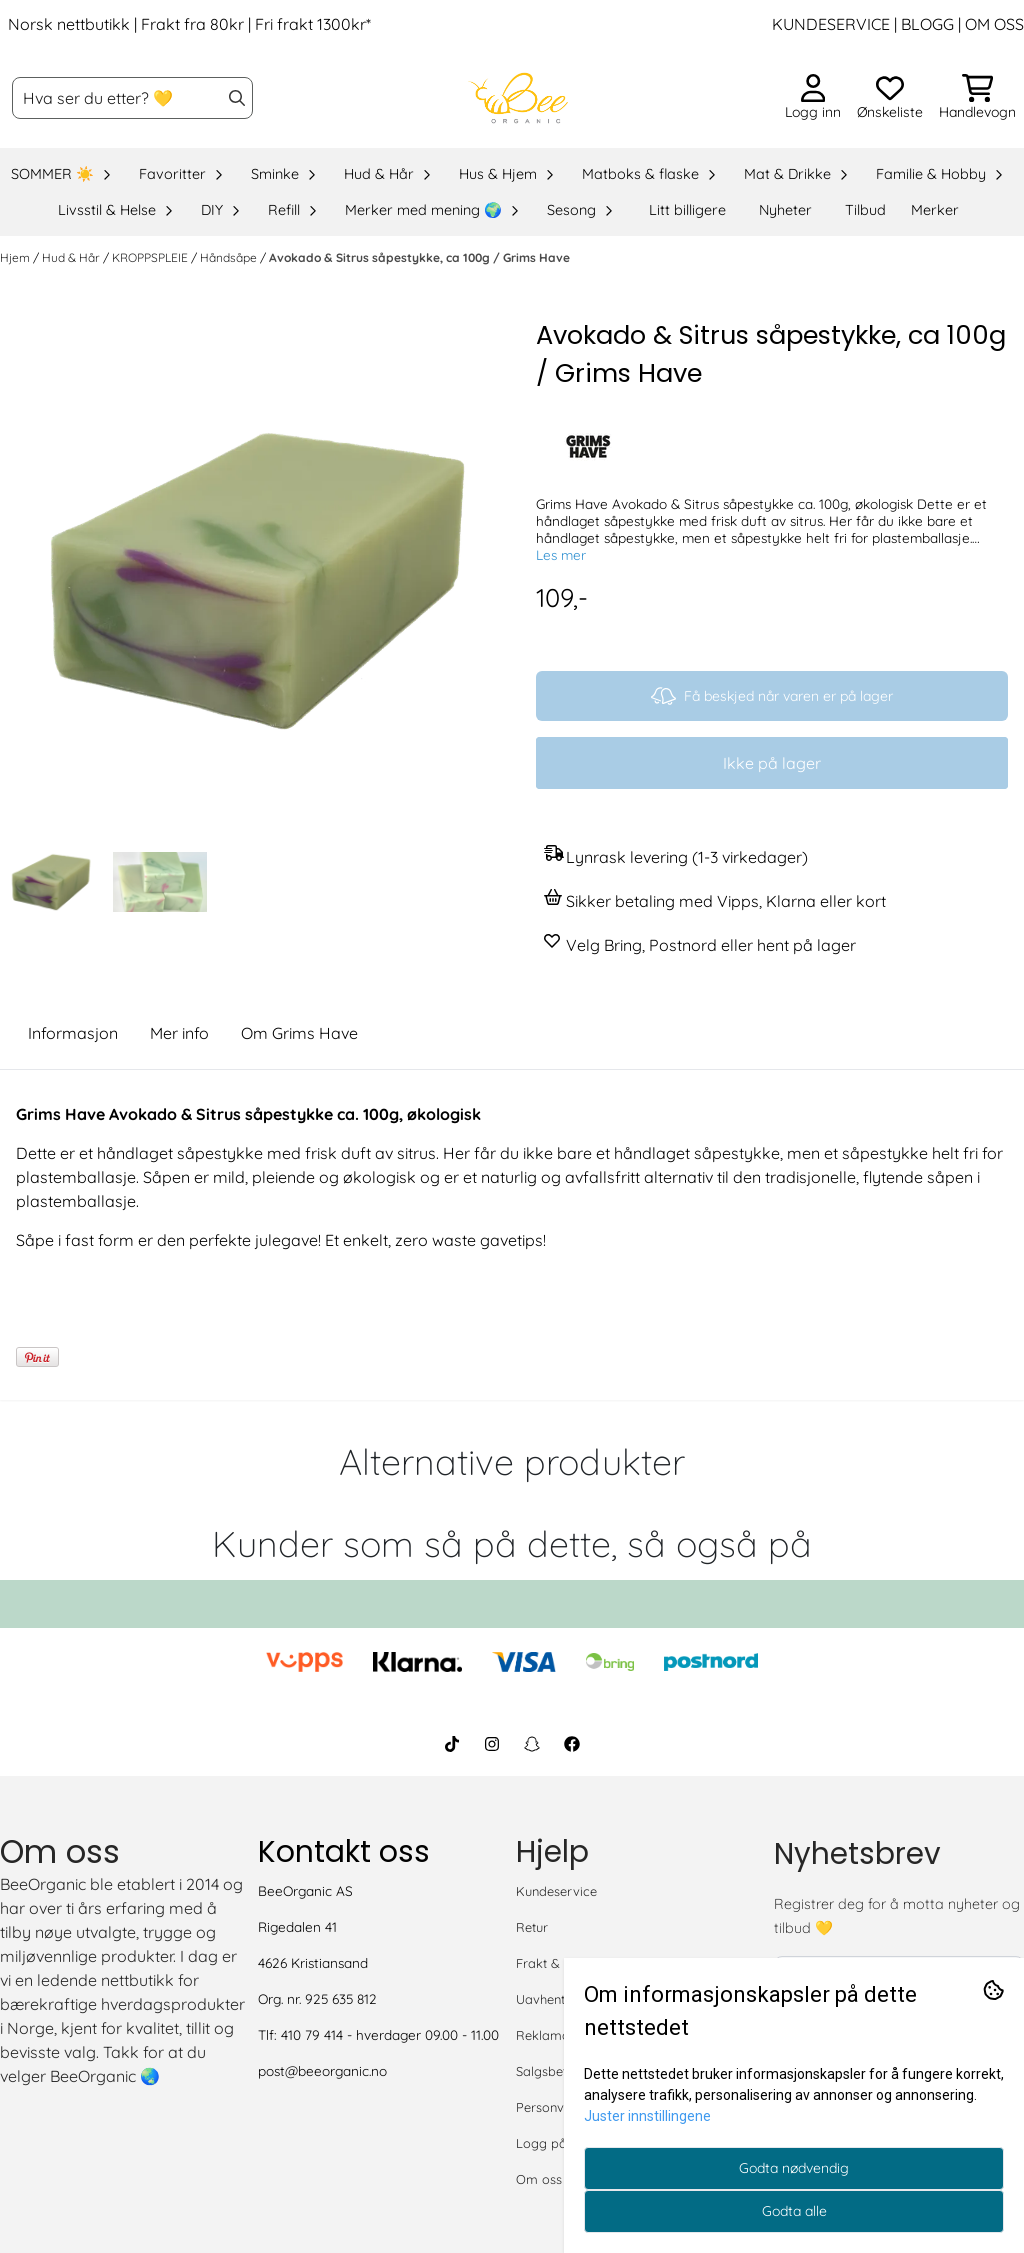 This screenshot has height=2253, width=1024. Describe the element at coordinates (977, 98) in the screenshot. I see `[Åpne handlekurven]` at that location.